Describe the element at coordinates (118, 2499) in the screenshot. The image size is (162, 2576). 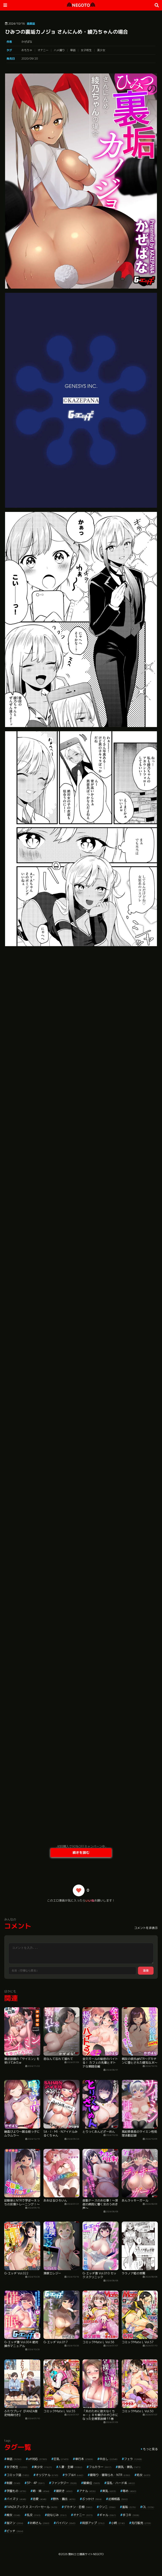
I see `近親相姦` at that location.